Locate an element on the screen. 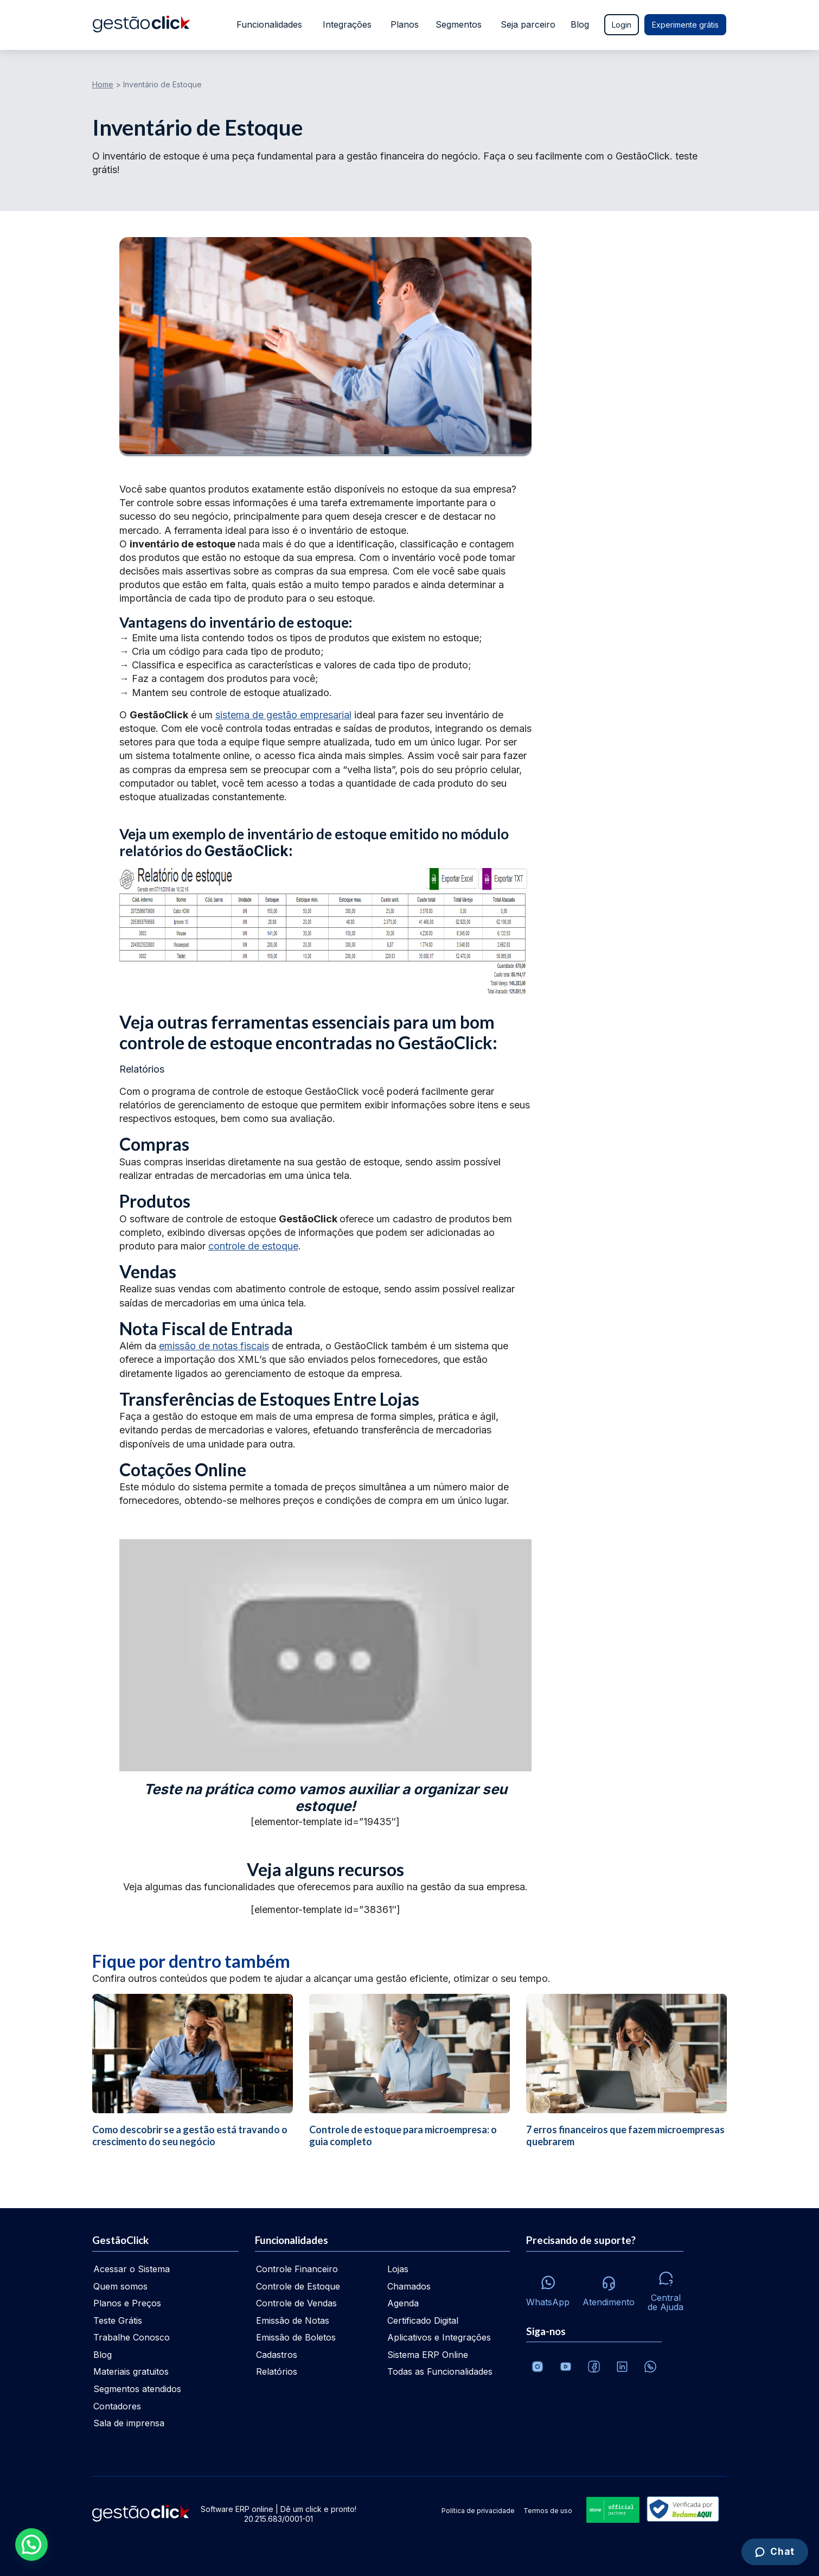 This screenshot has width=819, height=2576. Acessar o Sistema is located at coordinates (131, 2268).